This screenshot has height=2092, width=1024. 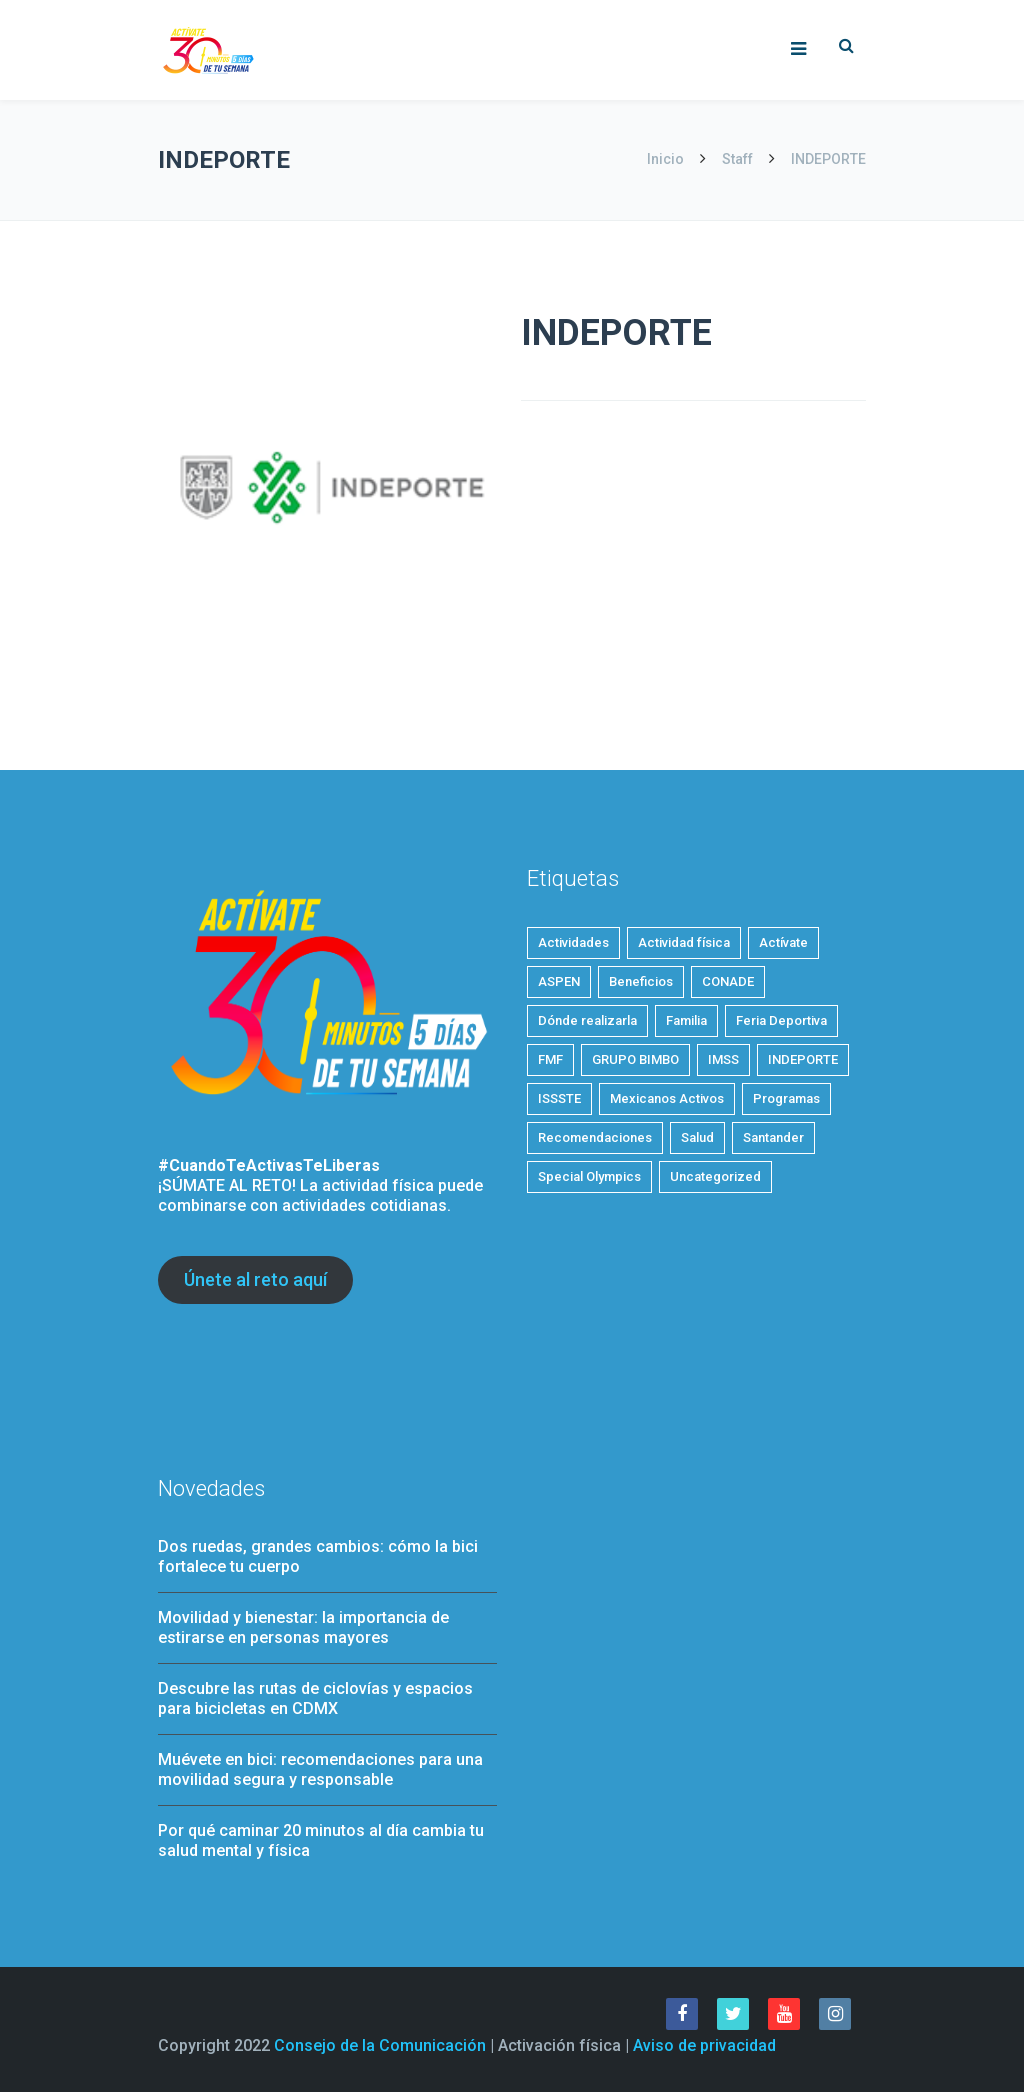 I want to click on Consejo de la Comunicación, so click(x=380, y=2045).